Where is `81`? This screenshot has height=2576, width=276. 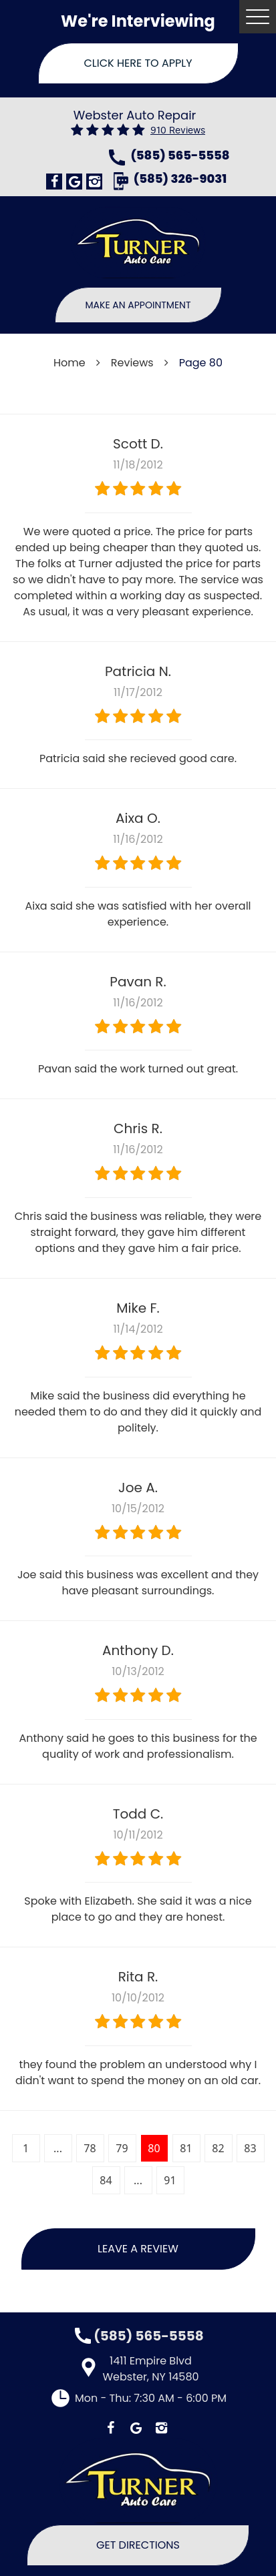 81 is located at coordinates (186, 2148).